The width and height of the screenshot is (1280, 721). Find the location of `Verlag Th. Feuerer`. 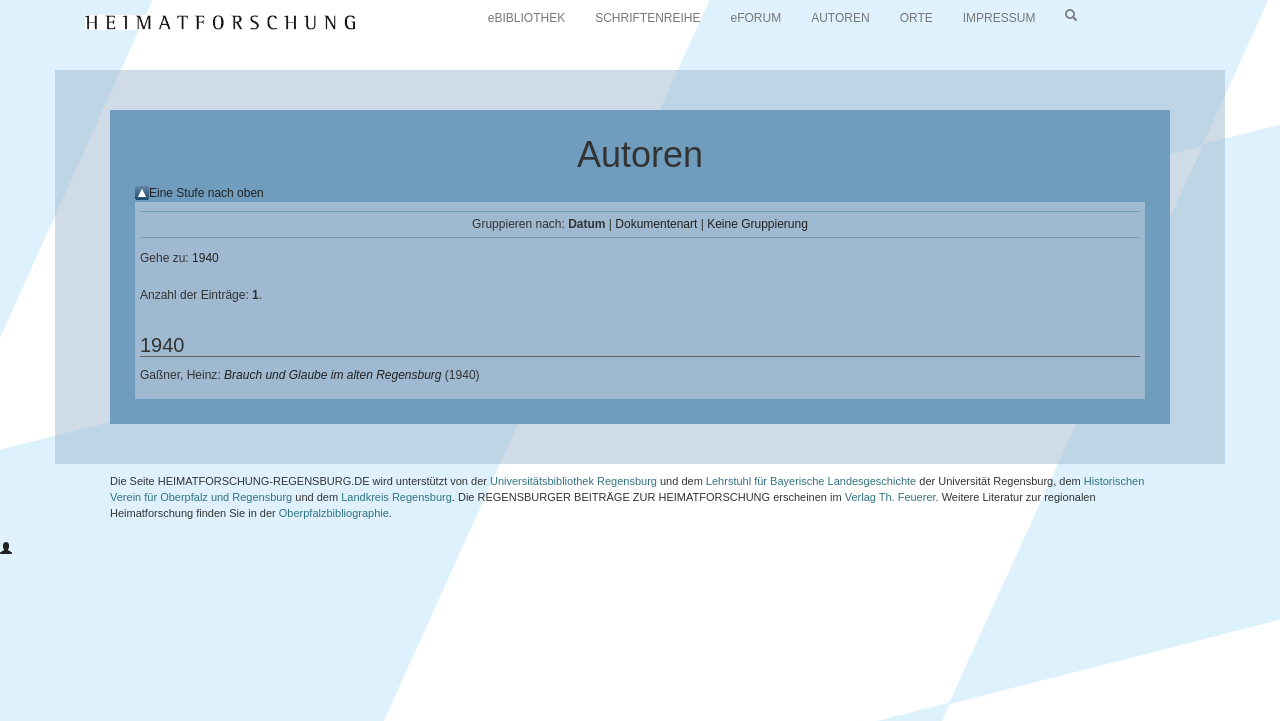

Verlag Th. Feuerer is located at coordinates (890, 497).